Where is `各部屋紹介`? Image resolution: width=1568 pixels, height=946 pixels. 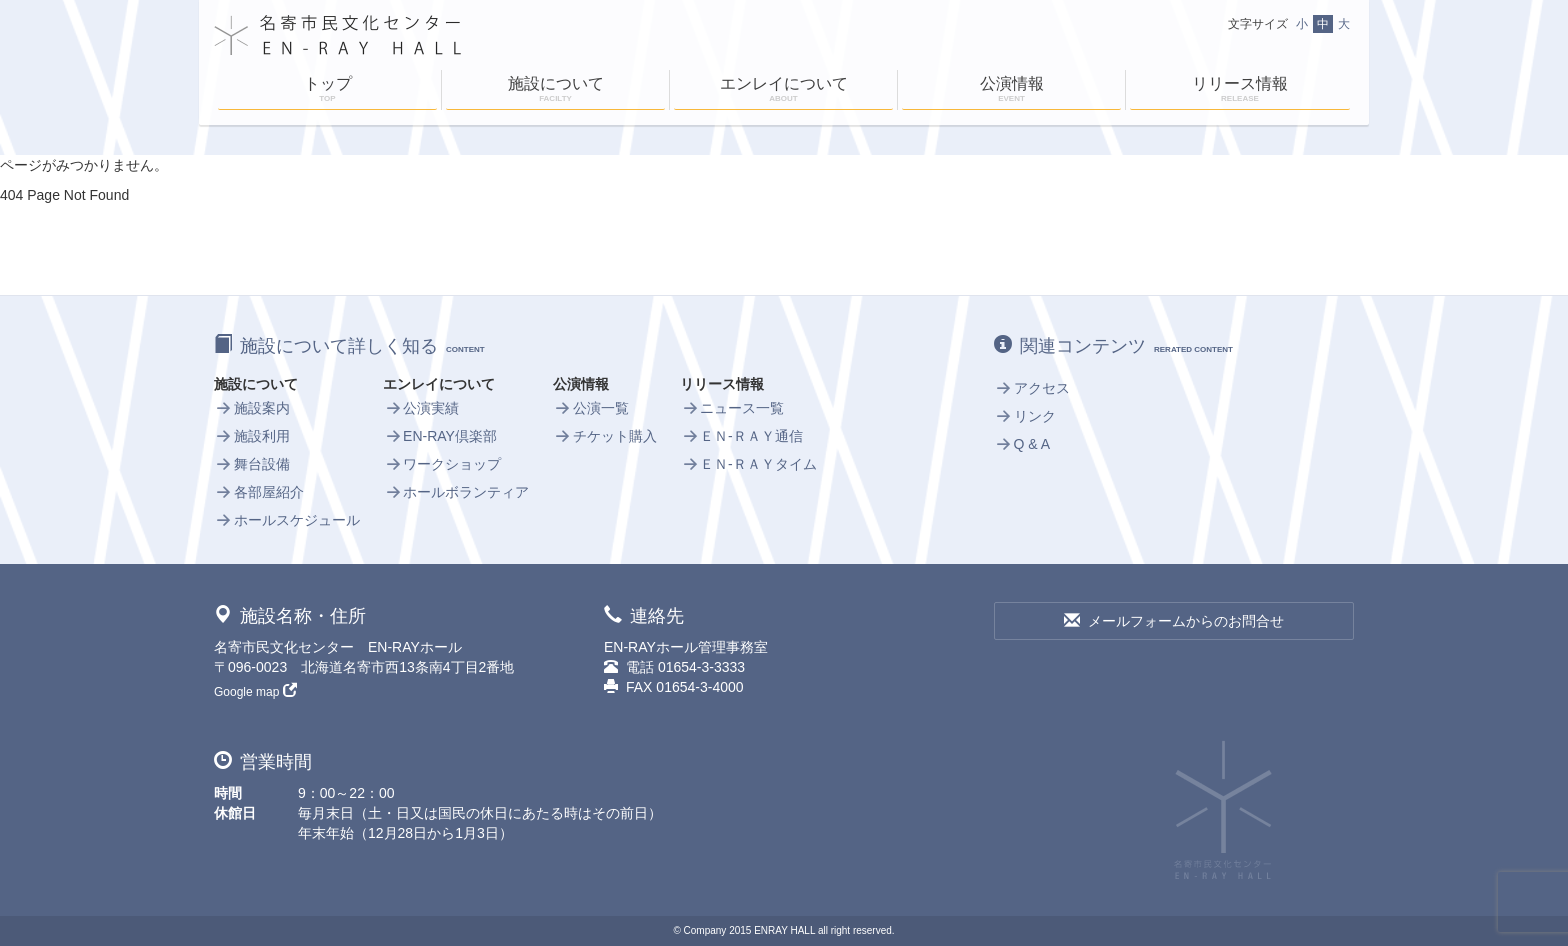
各部屋紹介 is located at coordinates (259, 492).